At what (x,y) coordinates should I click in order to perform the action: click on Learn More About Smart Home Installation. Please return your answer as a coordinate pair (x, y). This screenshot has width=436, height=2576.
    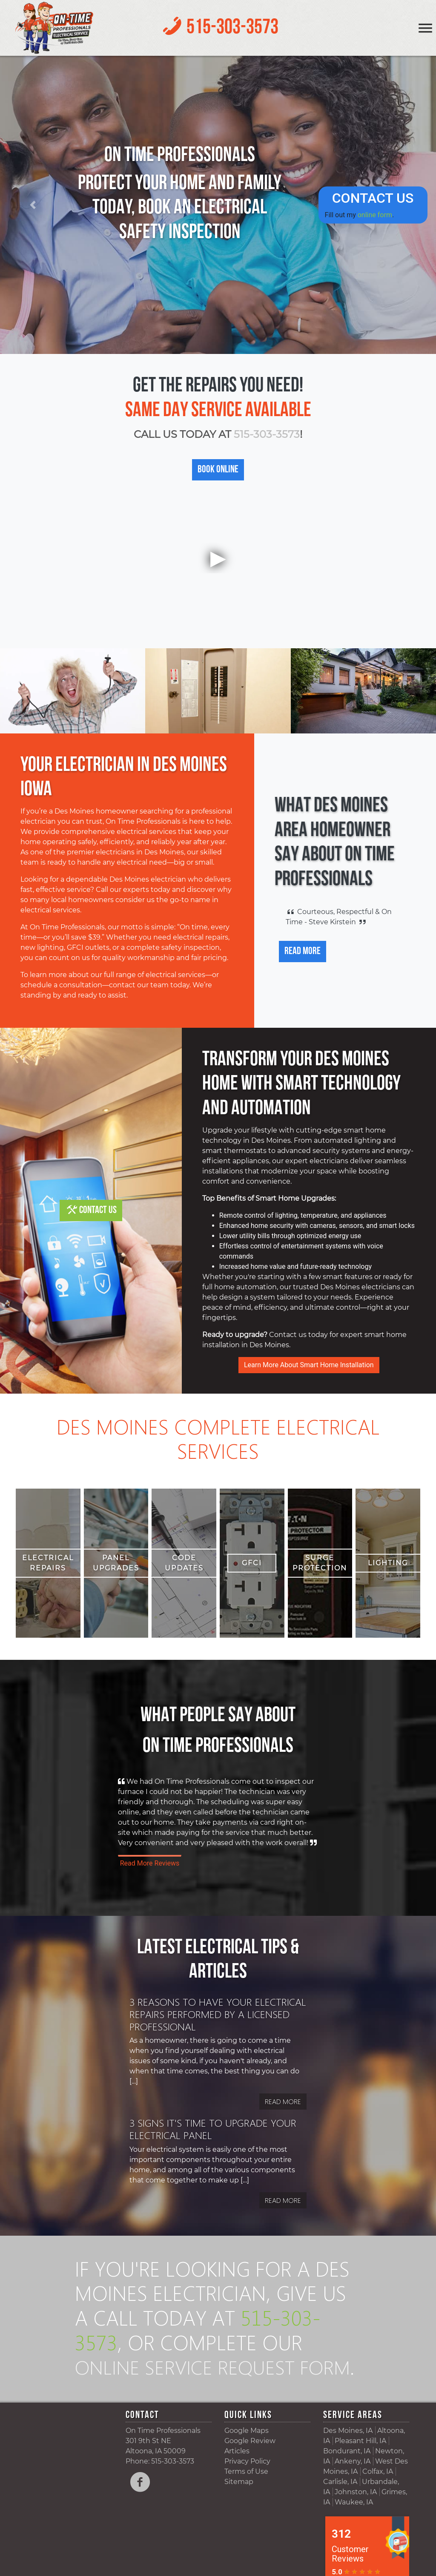
    Looking at the image, I should click on (309, 1365).